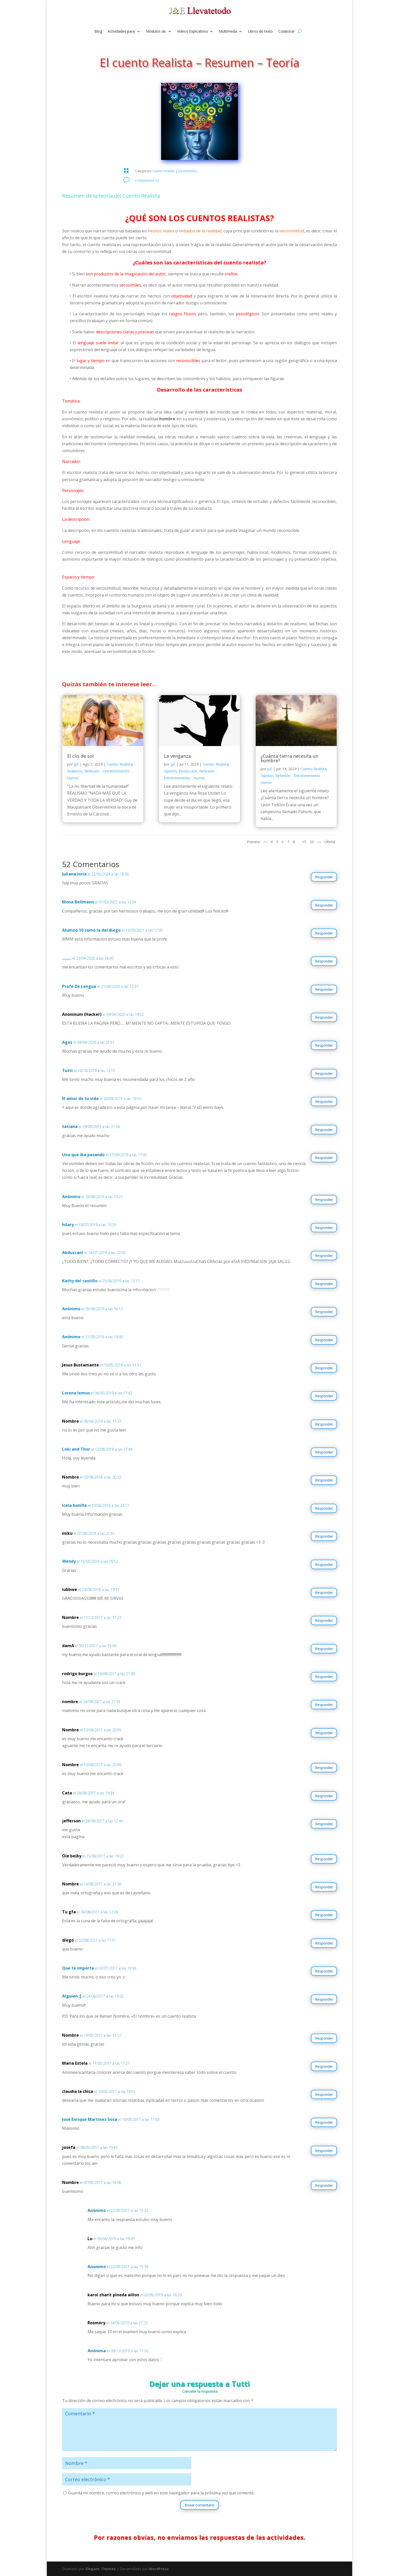  I want to click on Responder [Responder a Cata], so click(324, 1795).